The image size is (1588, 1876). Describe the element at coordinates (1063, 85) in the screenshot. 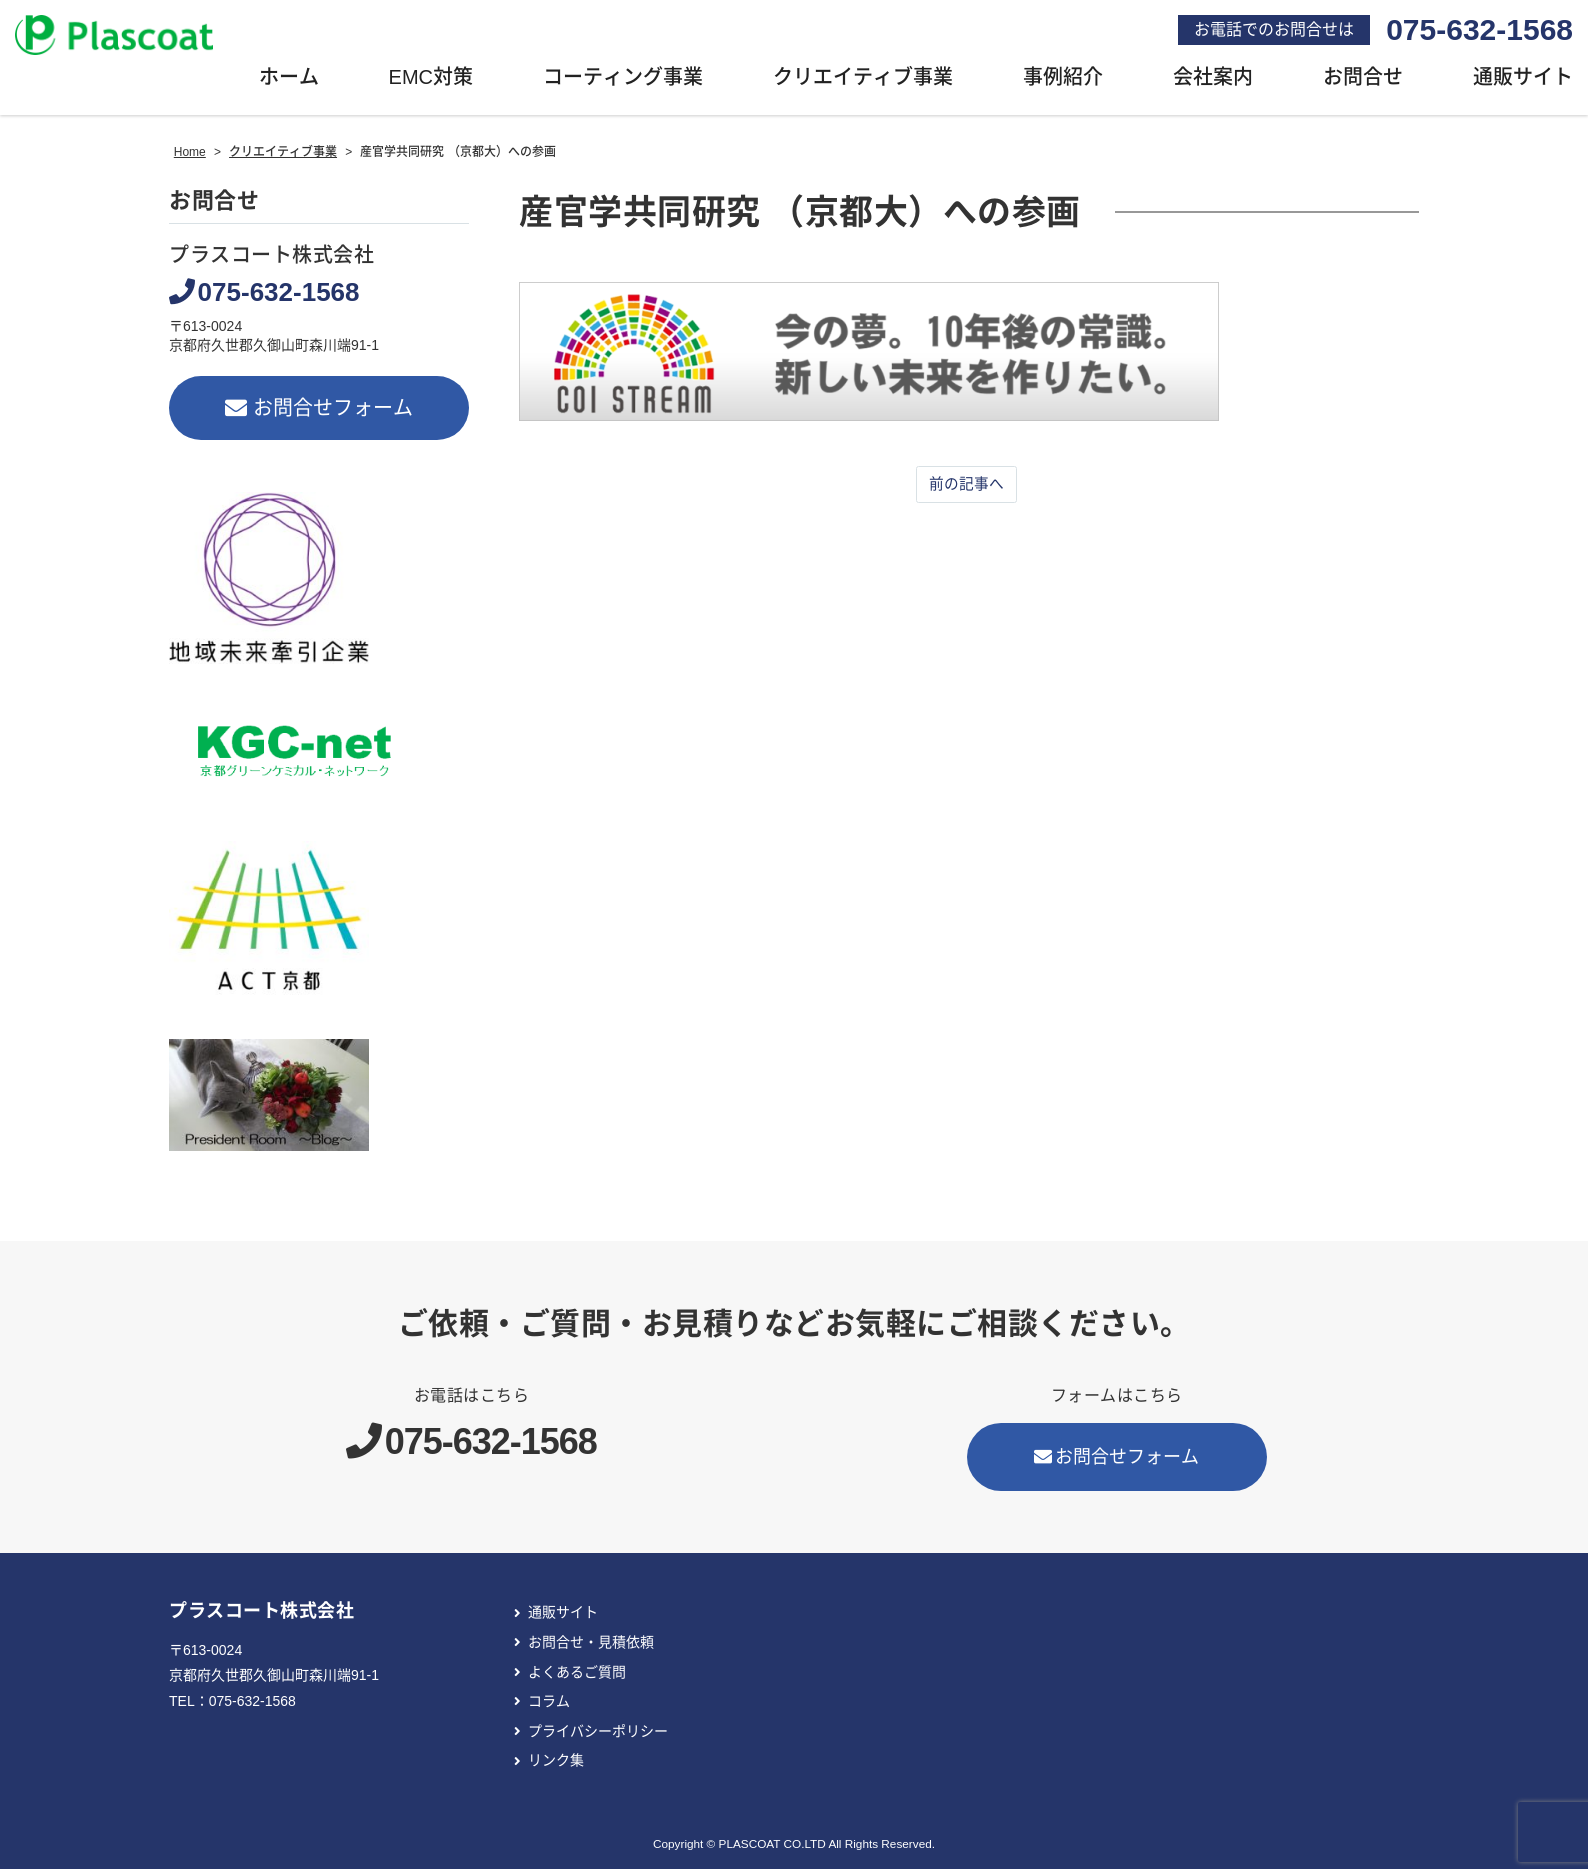

I see `事例紹介` at that location.